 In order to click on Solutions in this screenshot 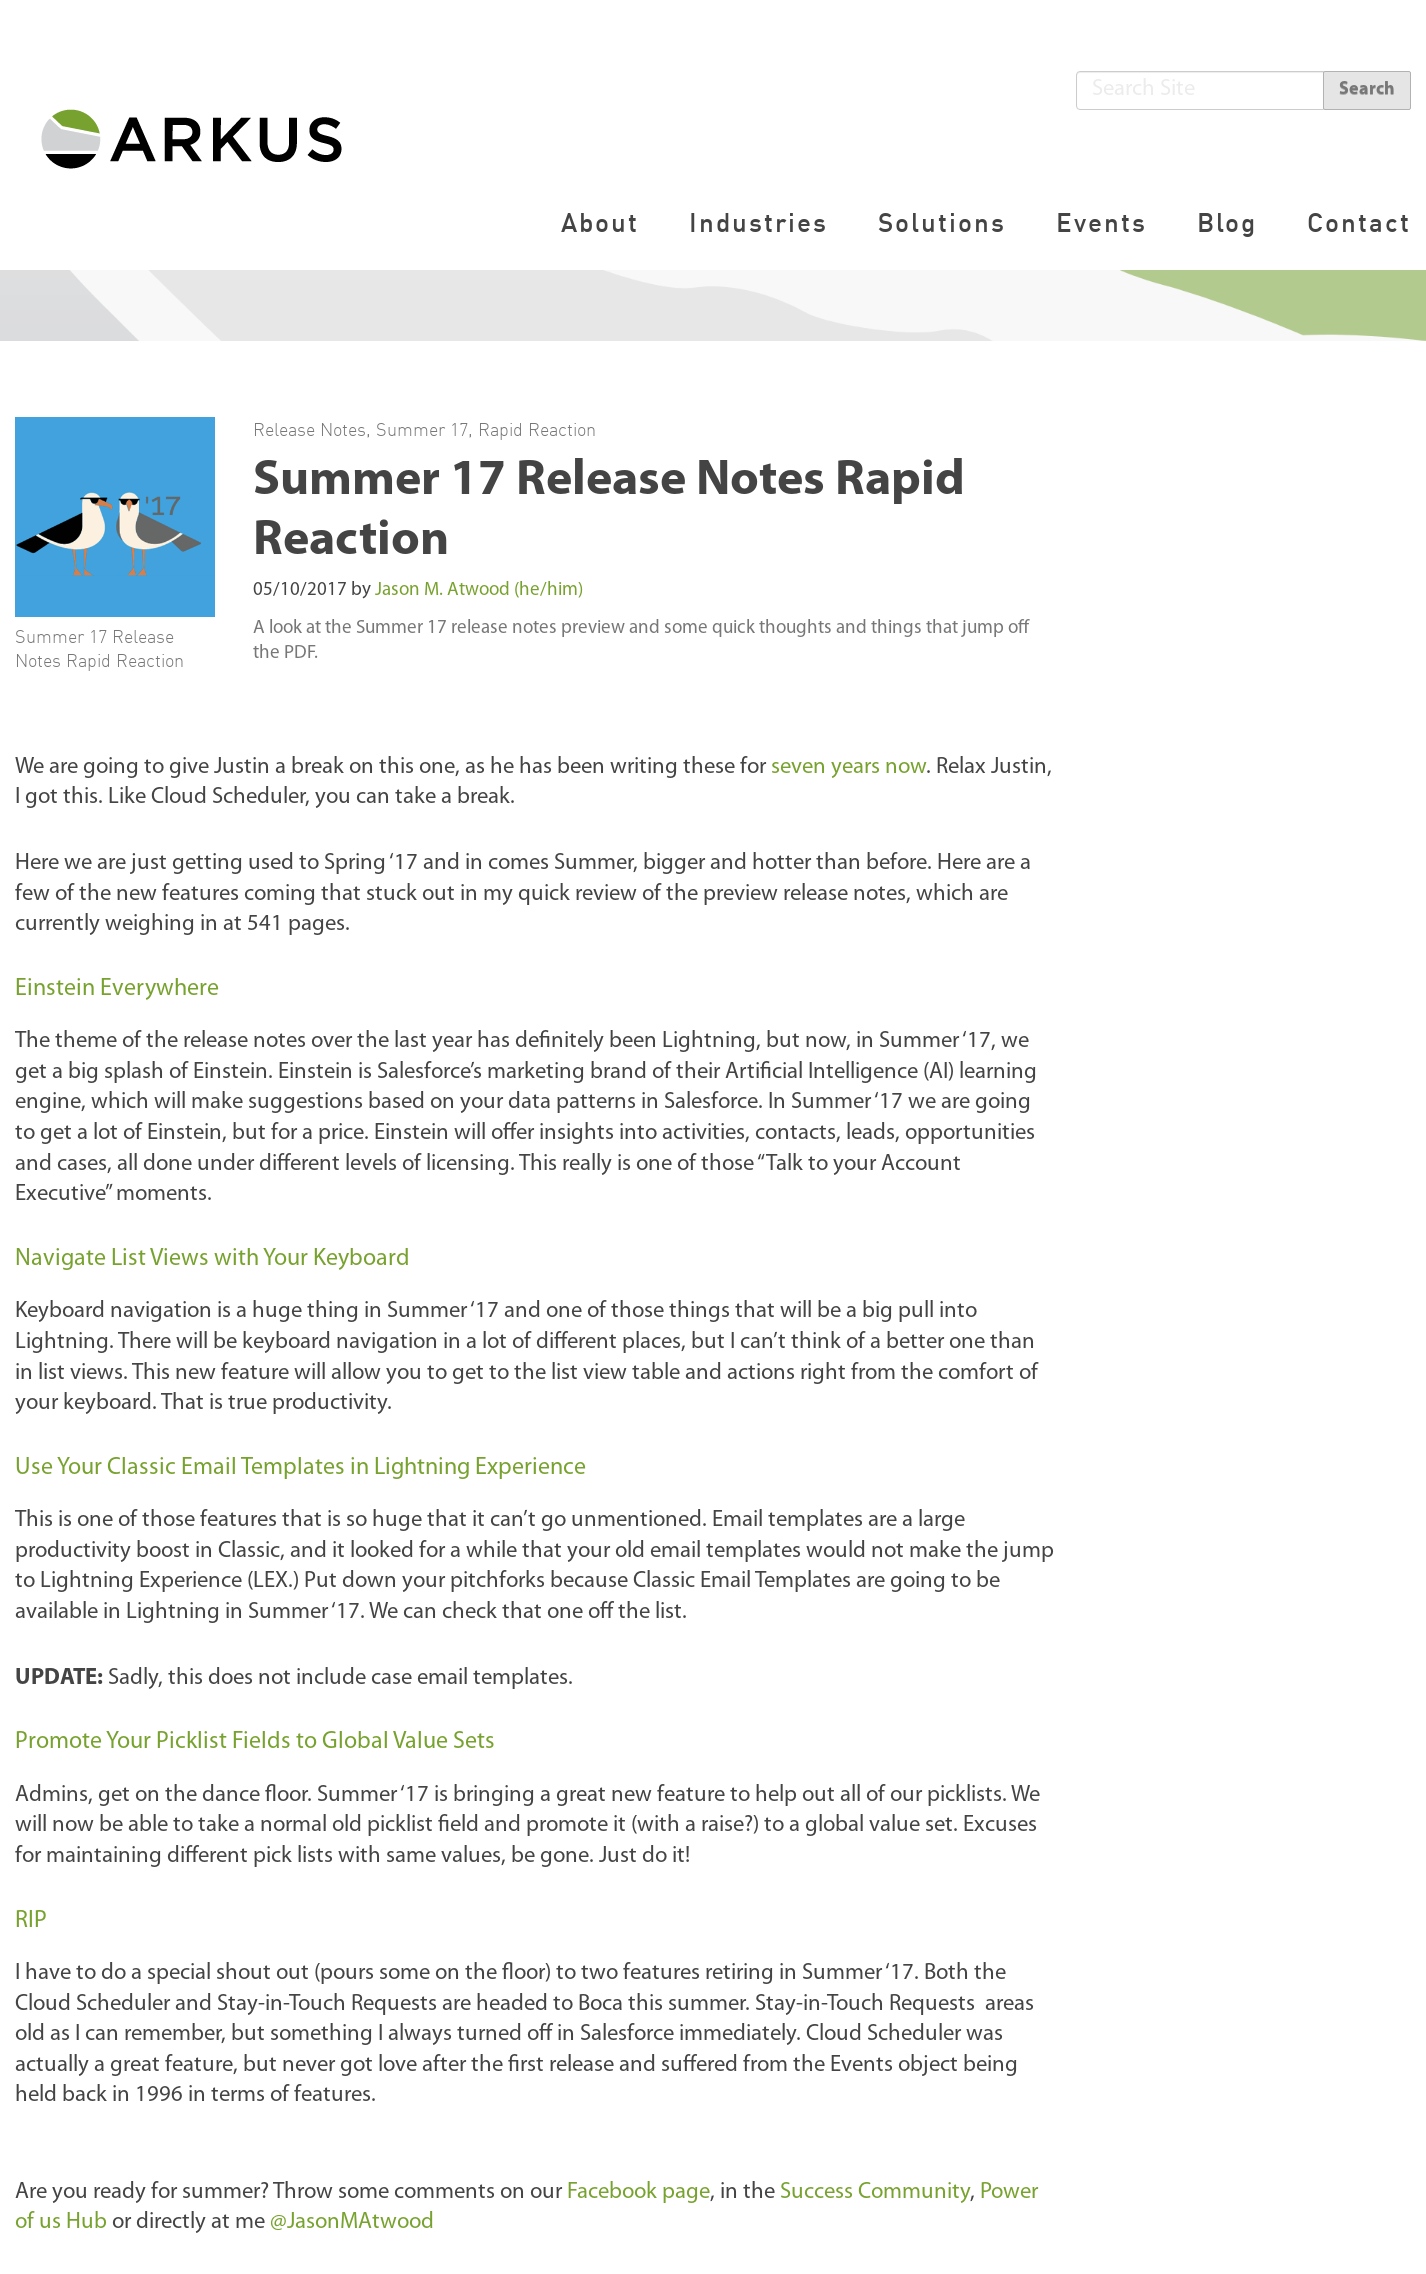, I will do `click(942, 222)`.